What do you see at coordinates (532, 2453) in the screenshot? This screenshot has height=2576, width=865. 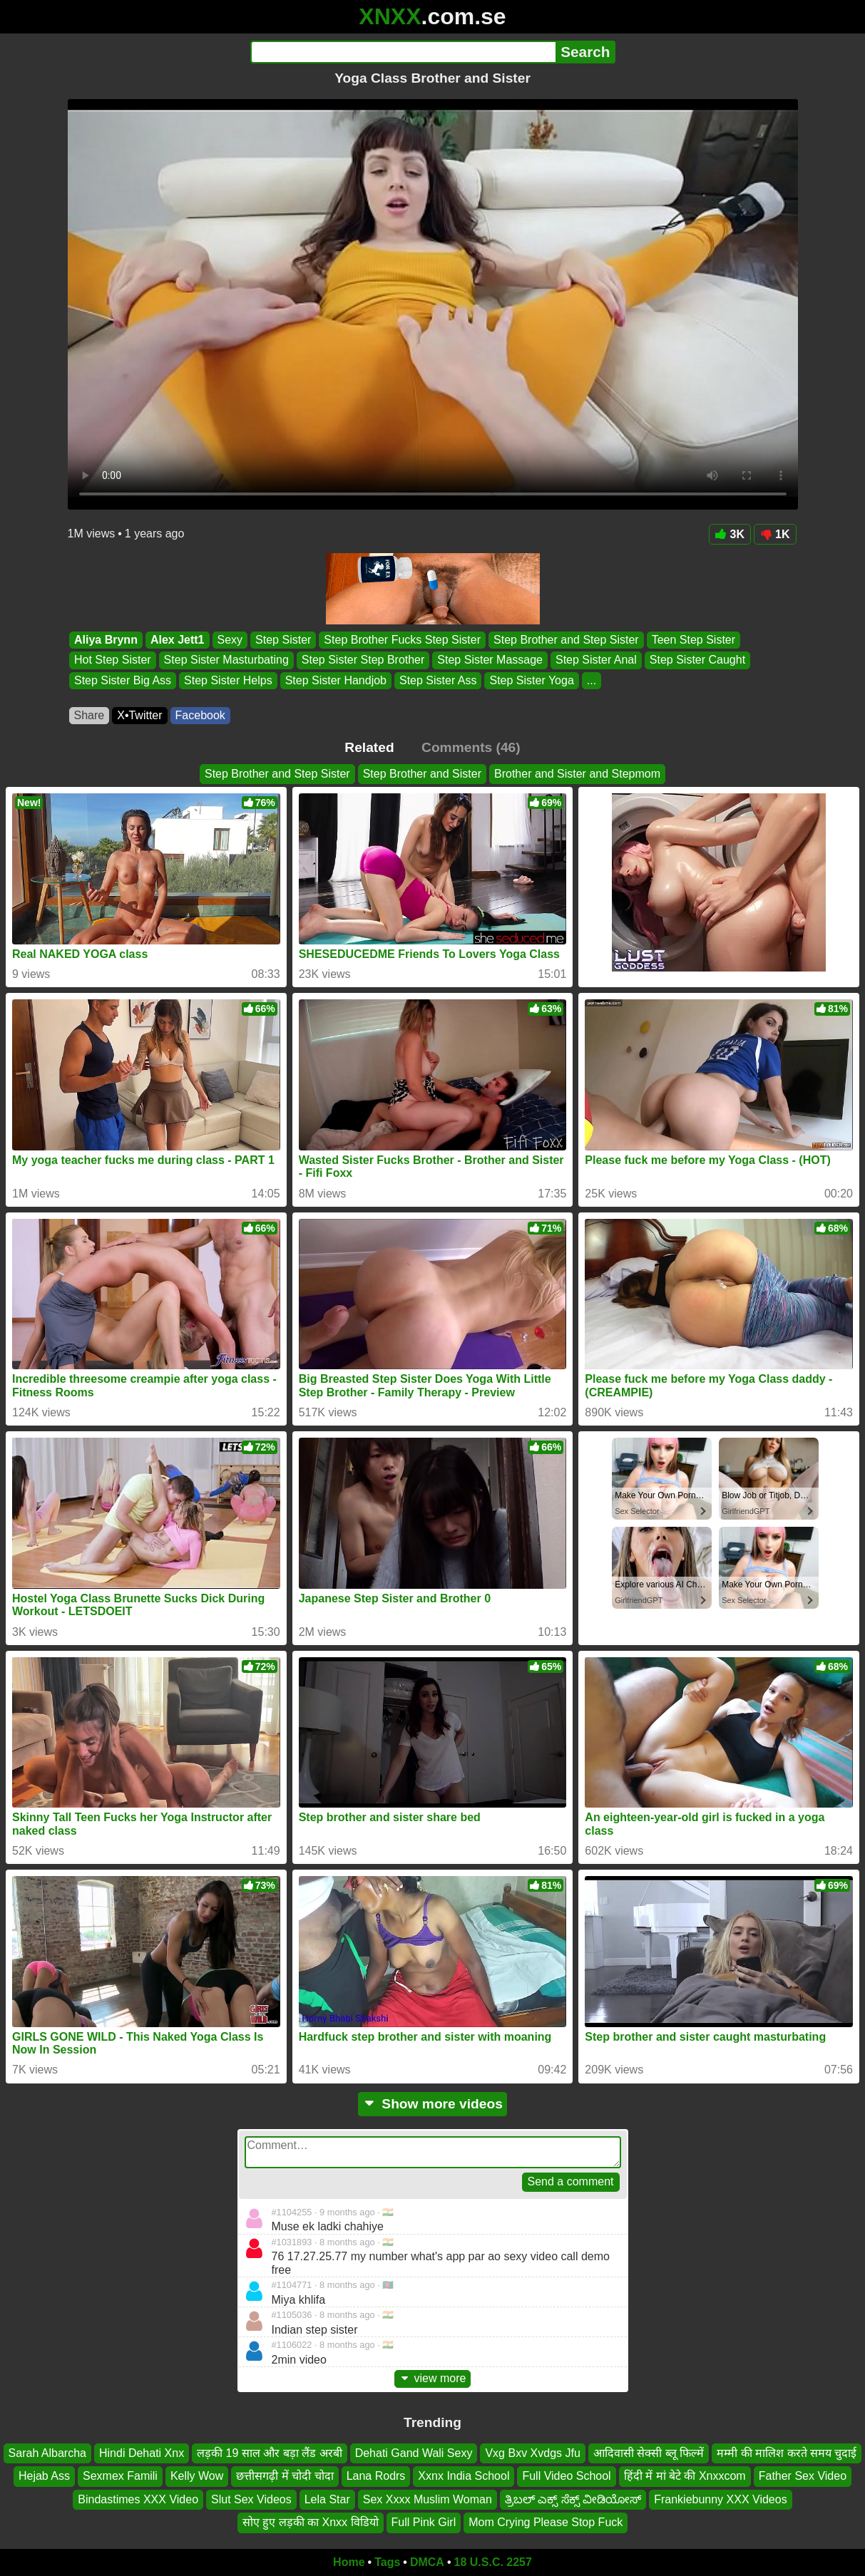 I see `Vxg Bxv Xvdgs Jfu` at bounding box center [532, 2453].